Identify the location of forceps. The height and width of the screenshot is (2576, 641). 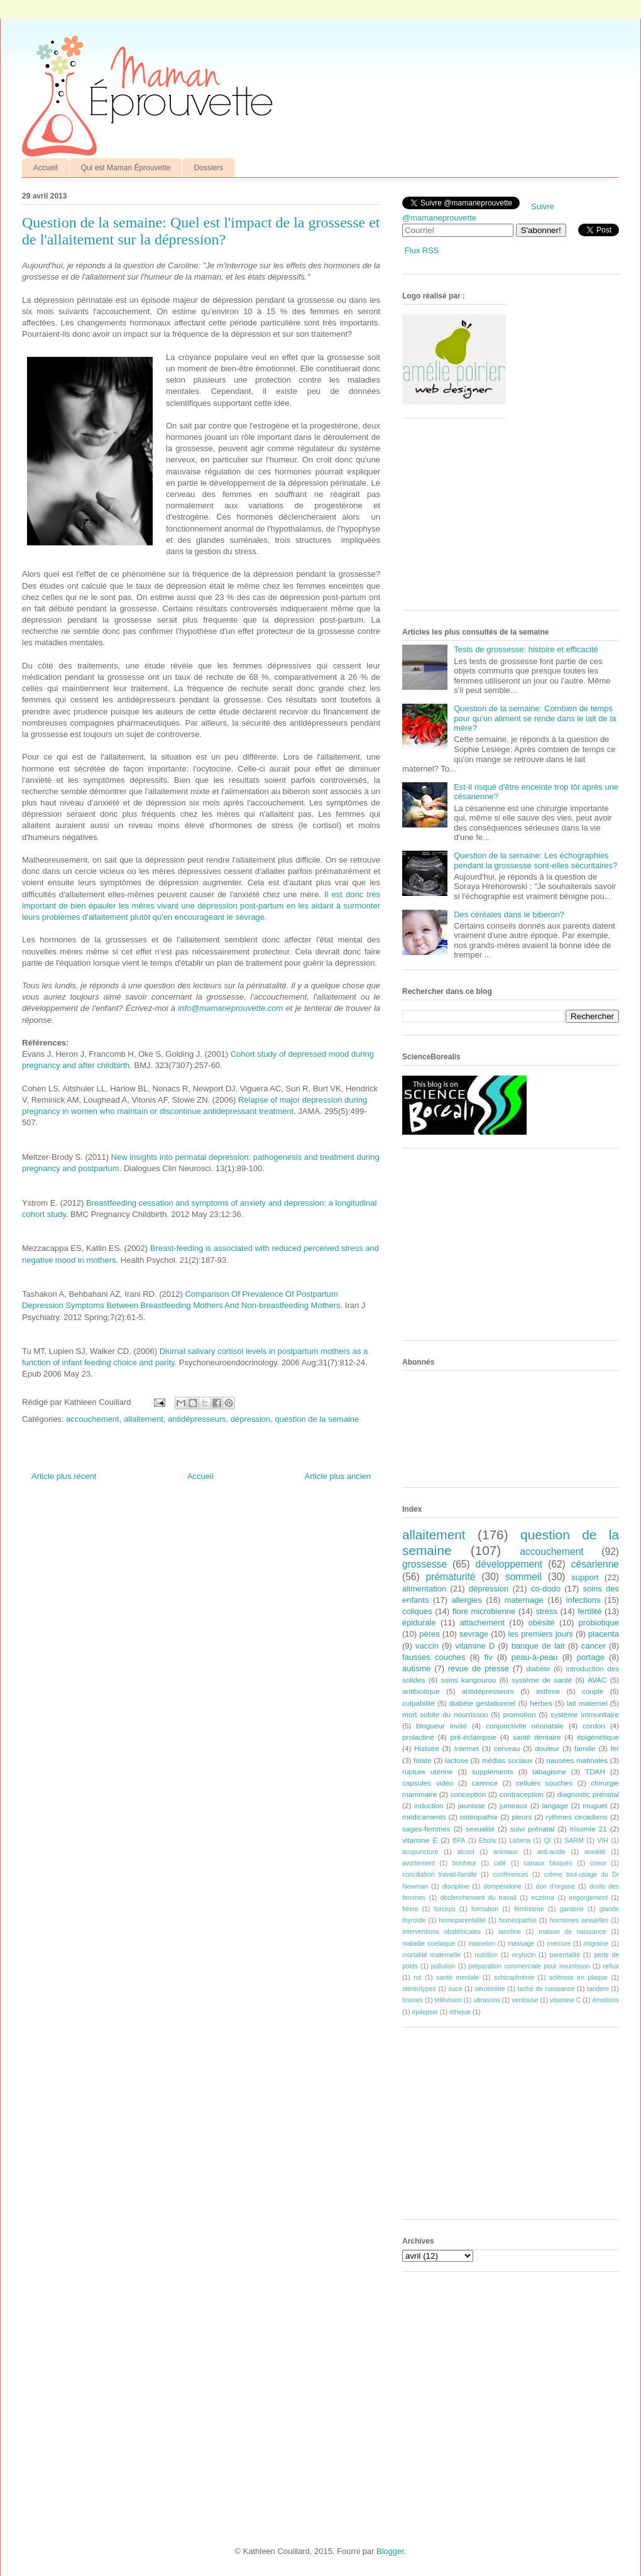
(445, 1909).